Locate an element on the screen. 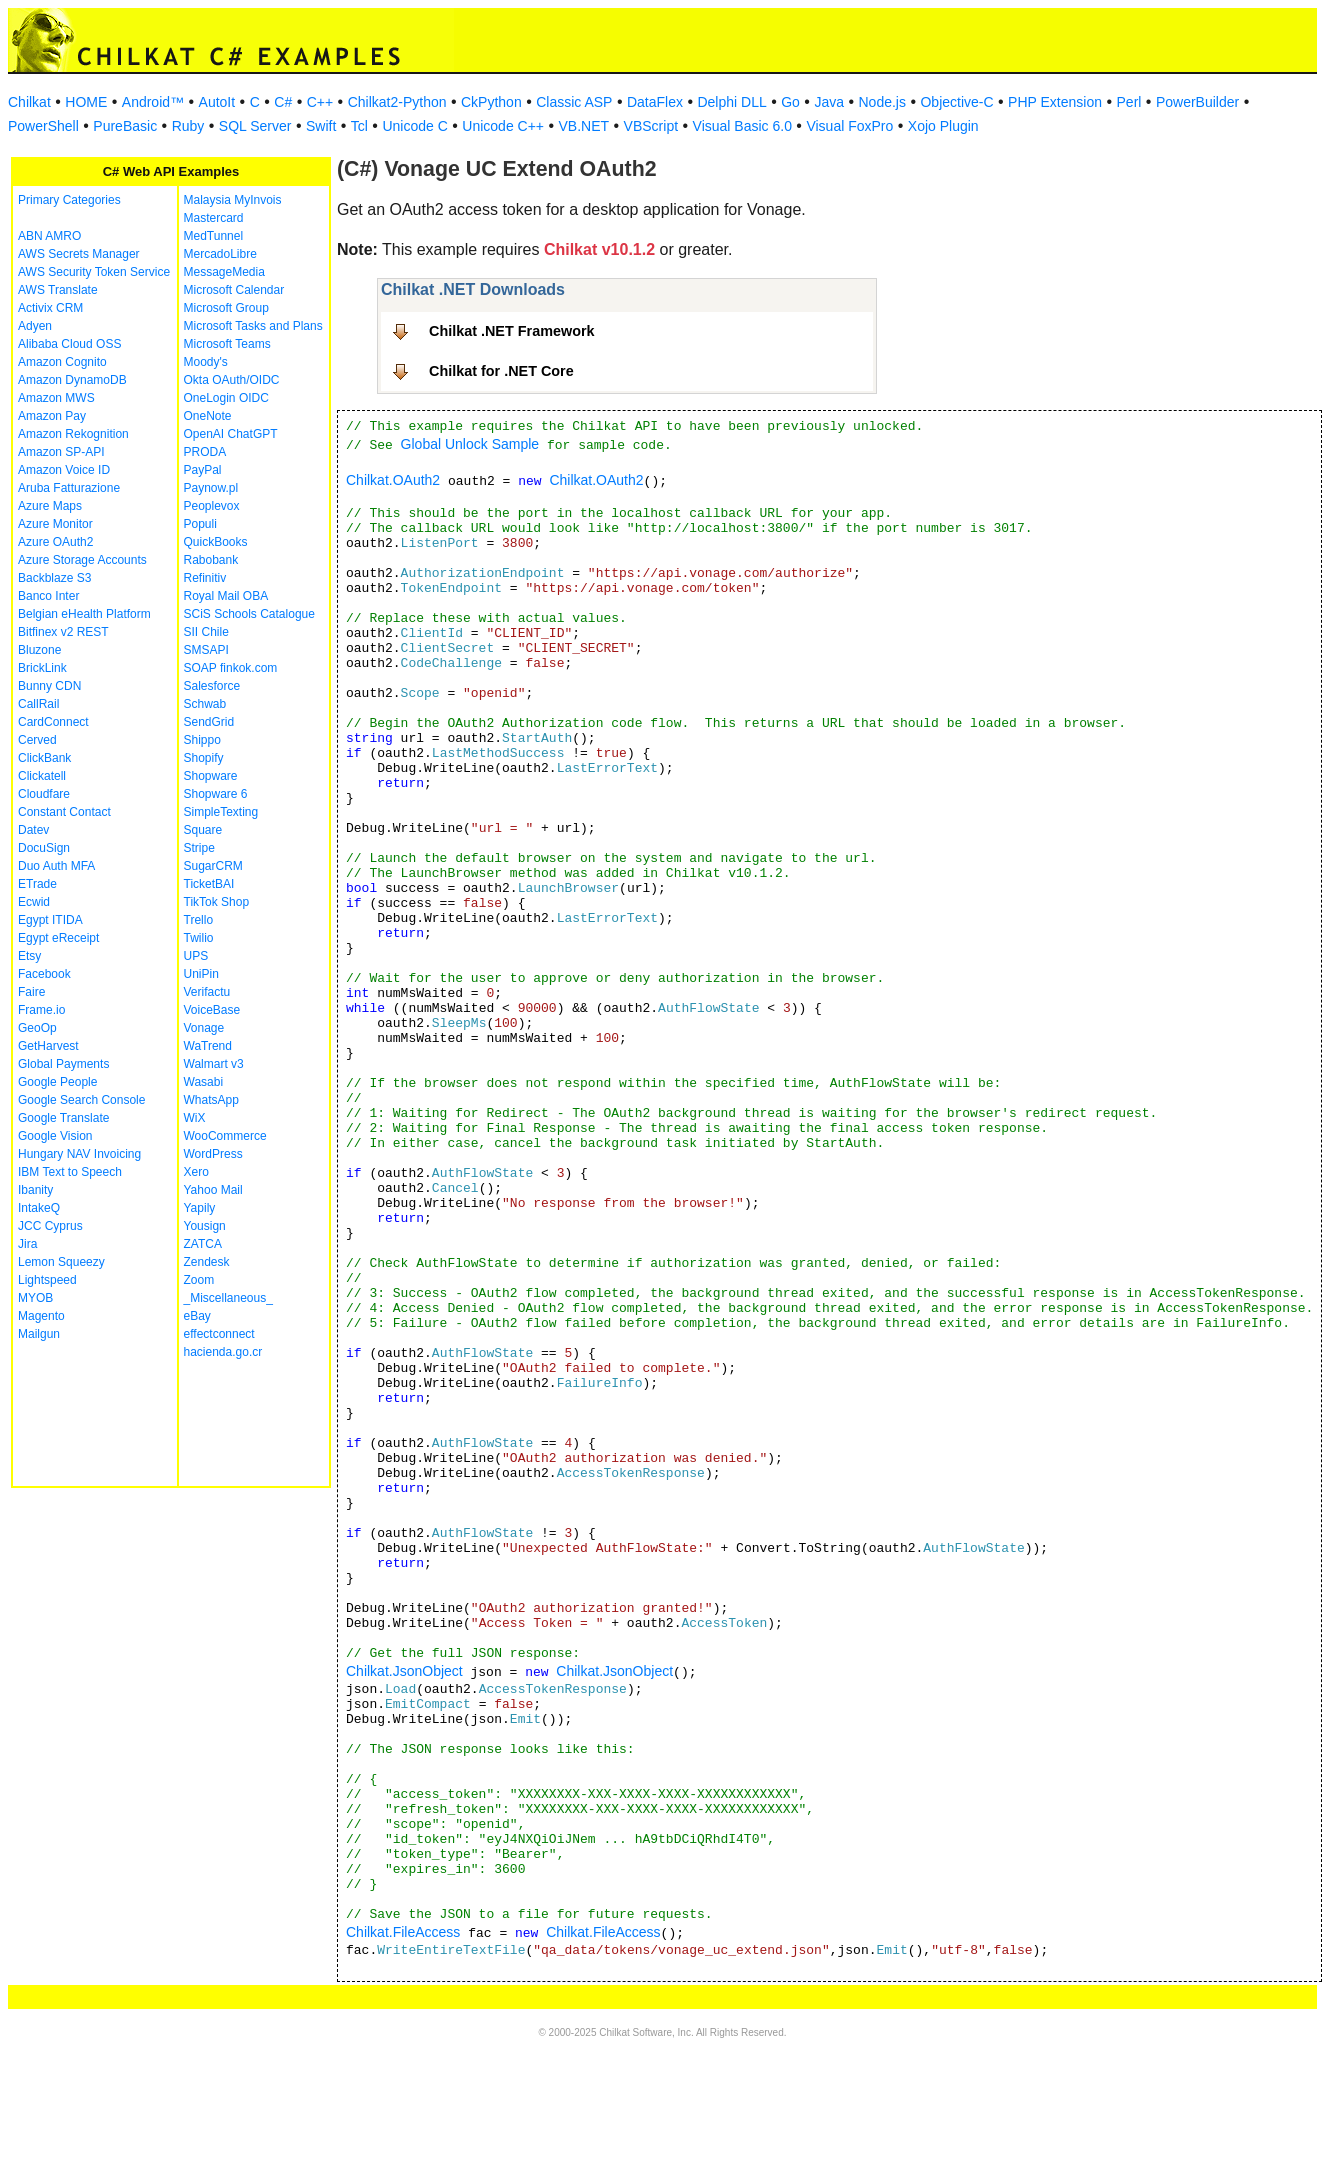  Schwab is located at coordinates (205, 704).